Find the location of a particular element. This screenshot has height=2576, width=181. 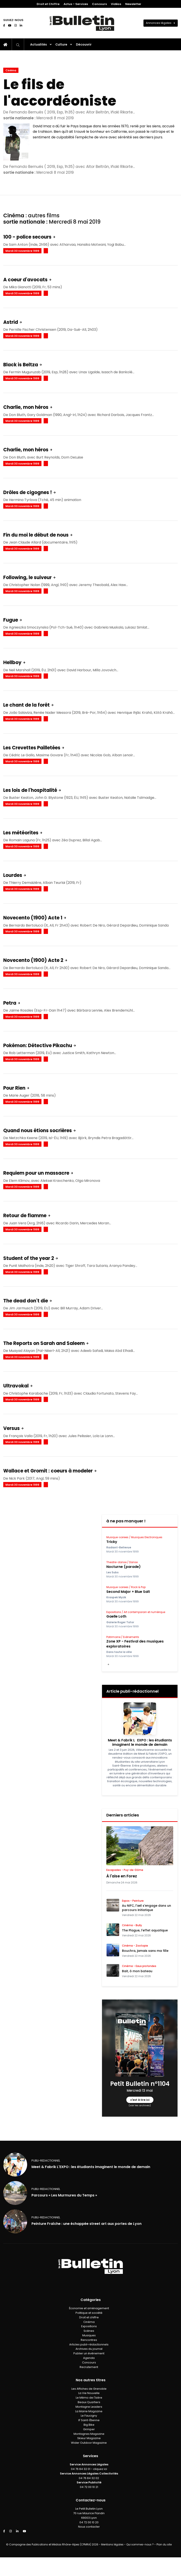

Économie et aménagement is located at coordinates (89, 2308).